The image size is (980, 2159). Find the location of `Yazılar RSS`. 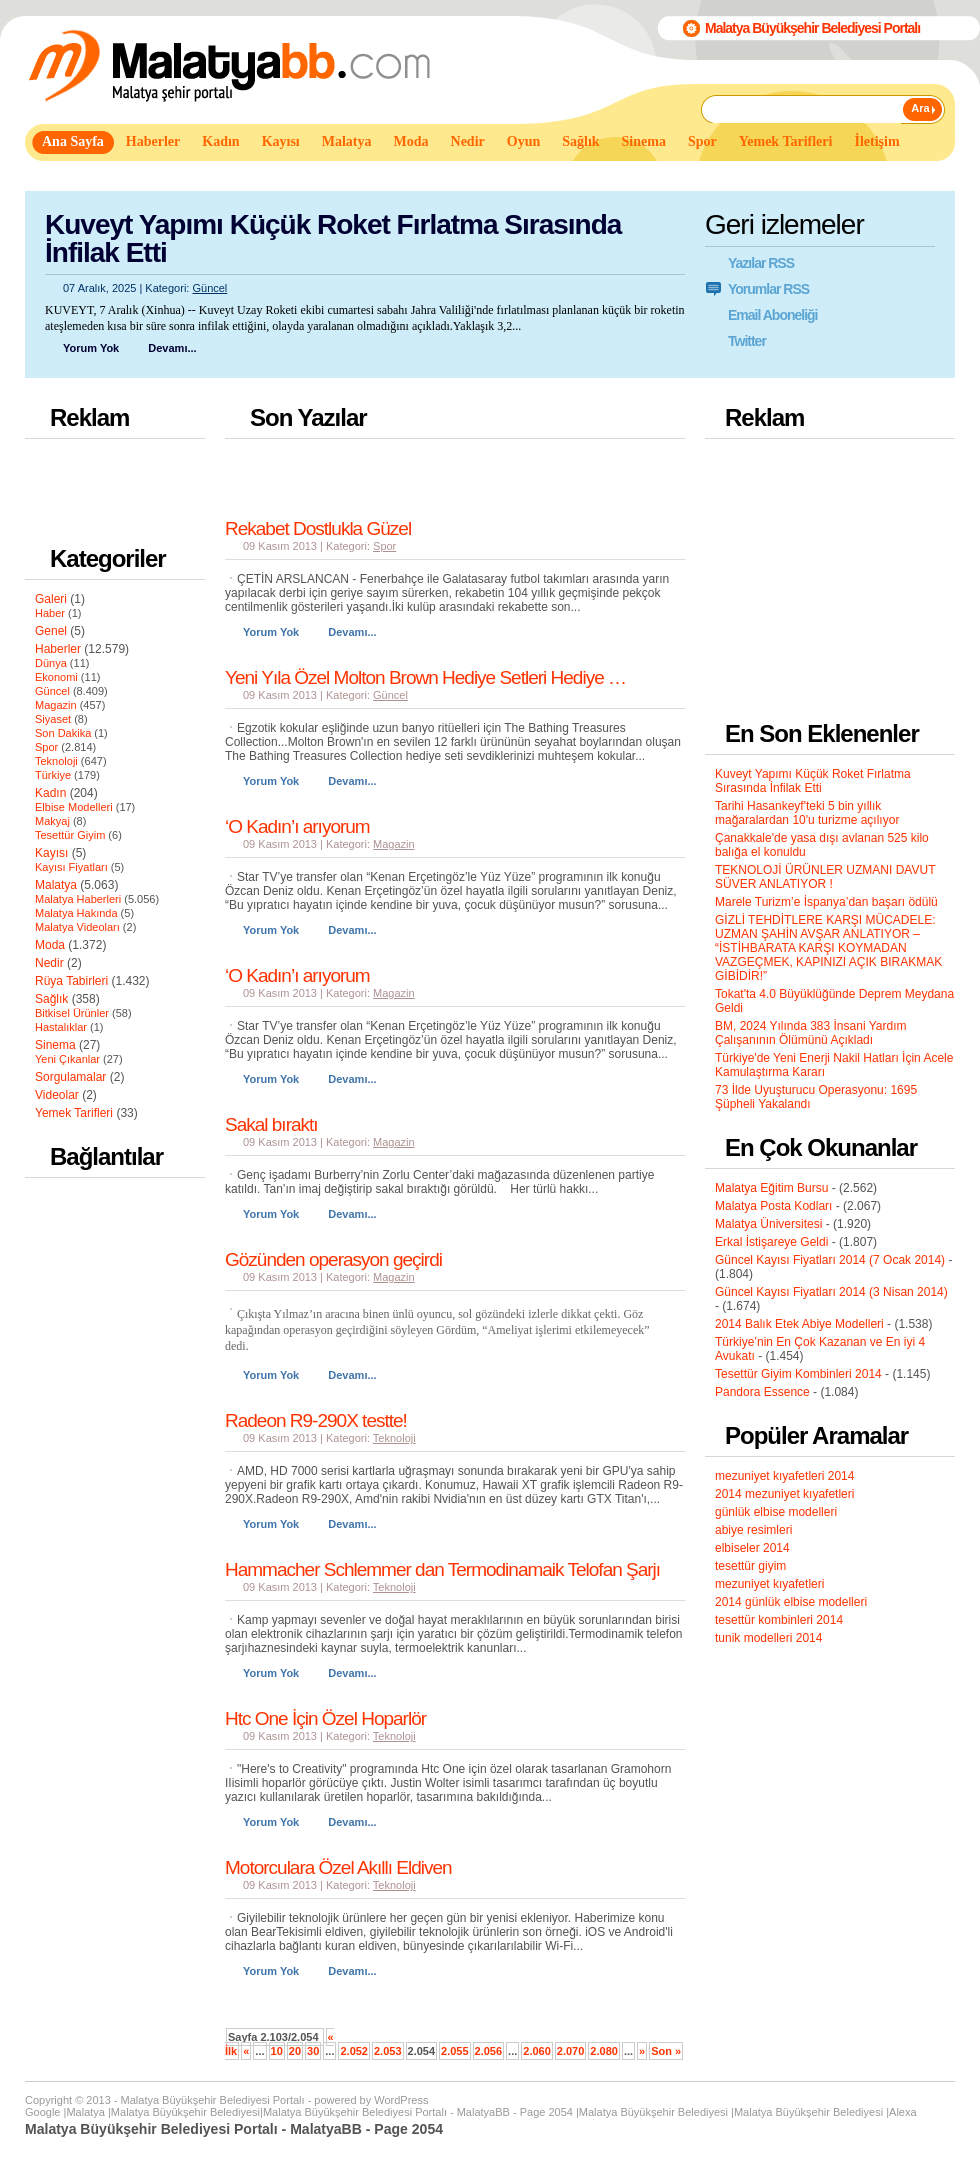

Yazılar RSS is located at coordinates (761, 263).